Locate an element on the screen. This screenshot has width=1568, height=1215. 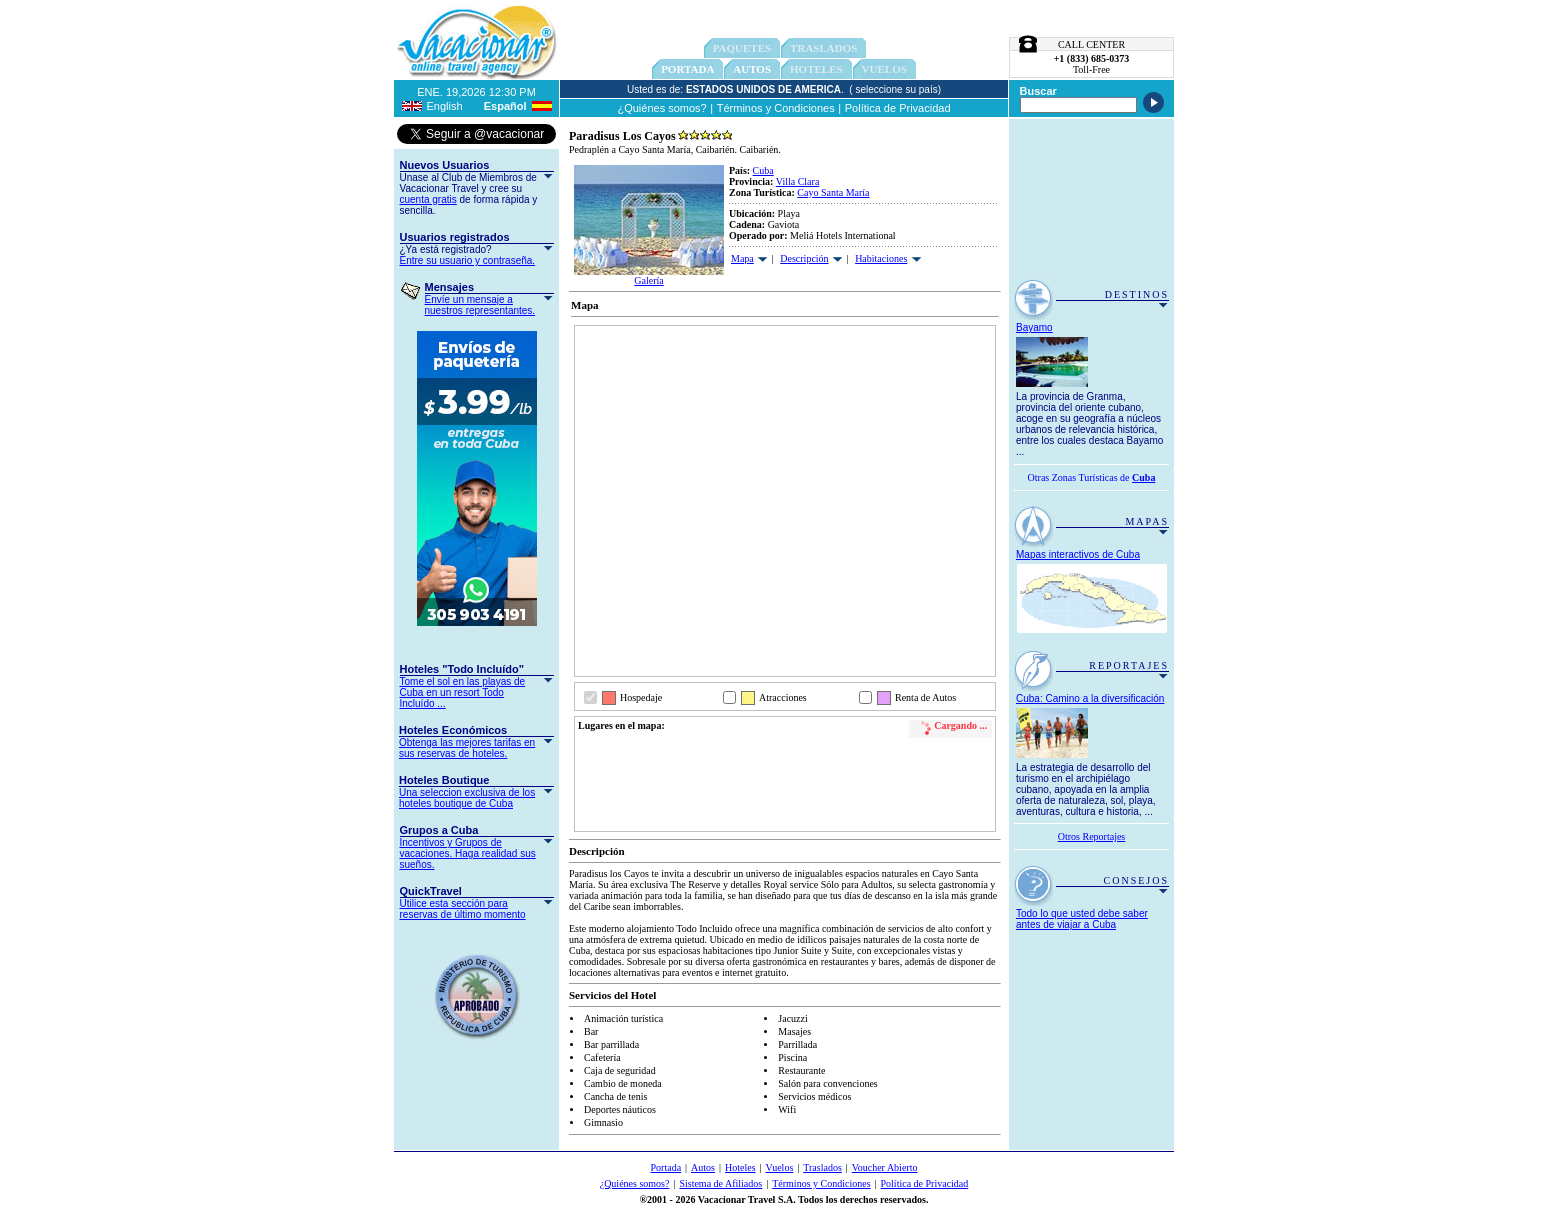
Mapa is located at coordinates (742, 258).